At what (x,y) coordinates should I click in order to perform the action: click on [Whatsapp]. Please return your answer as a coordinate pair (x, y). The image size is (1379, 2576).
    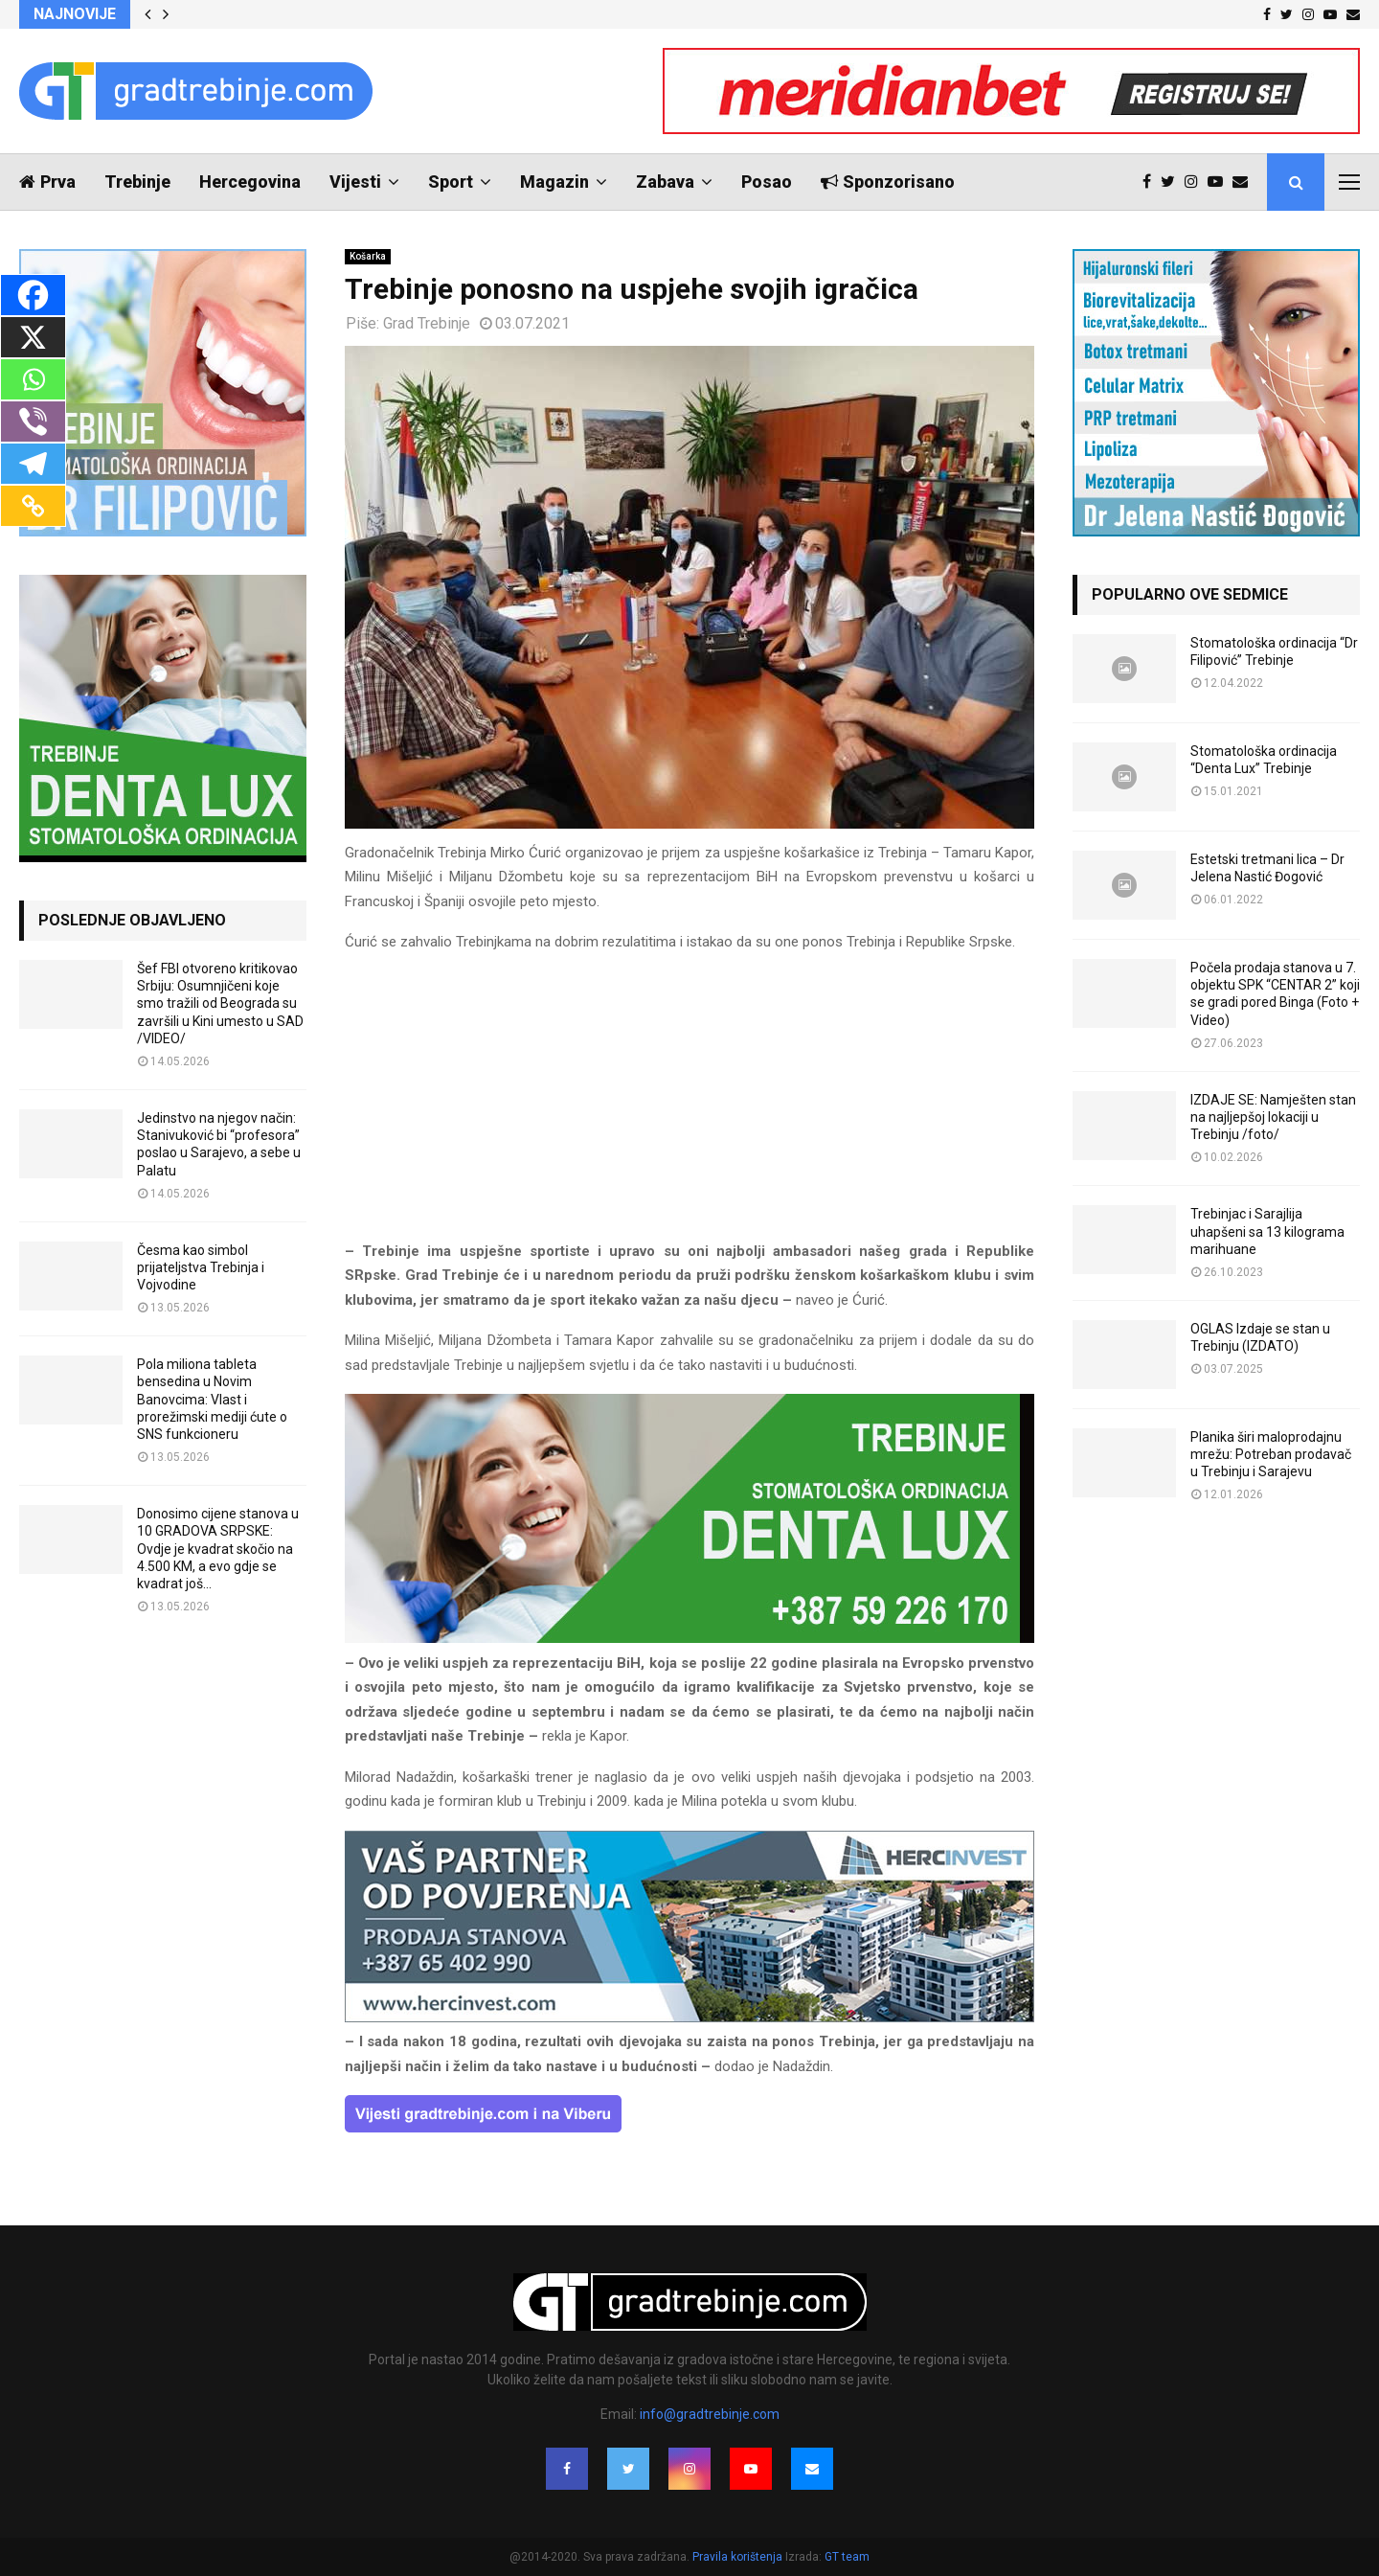
    Looking at the image, I should click on (33, 379).